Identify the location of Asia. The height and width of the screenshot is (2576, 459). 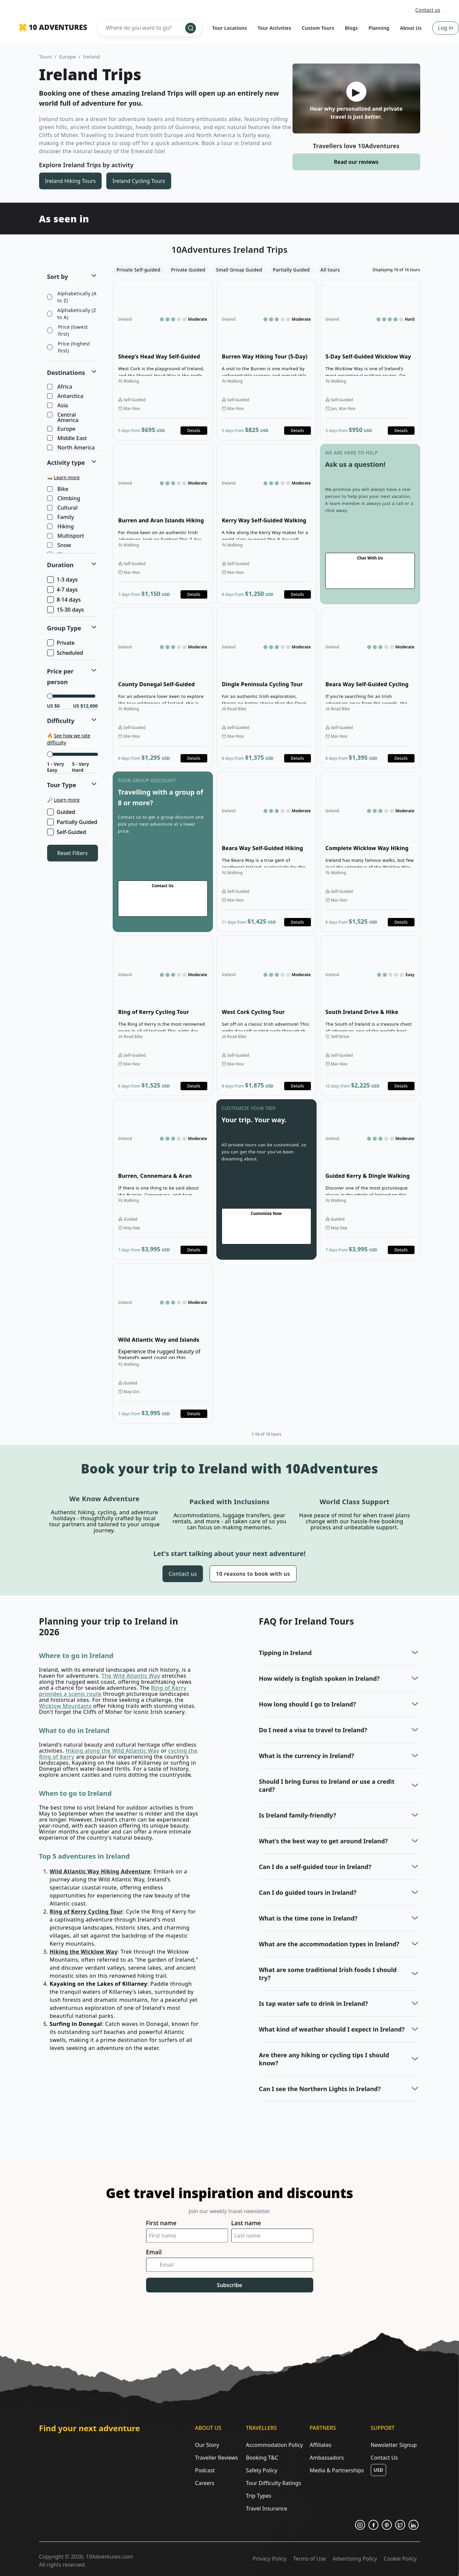
(58, 406).